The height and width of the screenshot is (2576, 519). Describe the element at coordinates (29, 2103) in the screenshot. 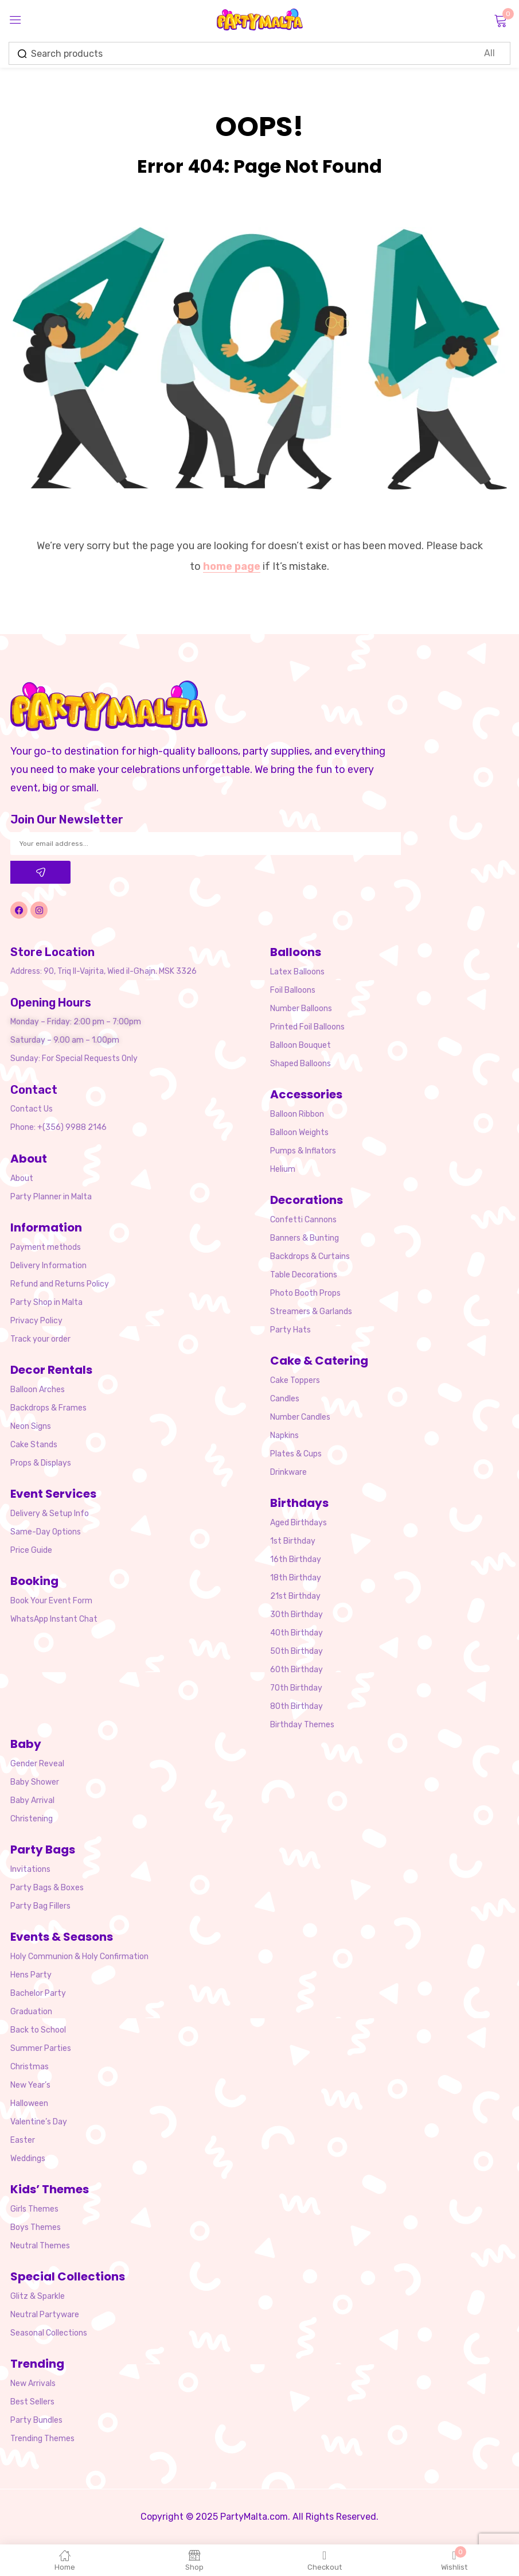

I see `Halloween` at that location.